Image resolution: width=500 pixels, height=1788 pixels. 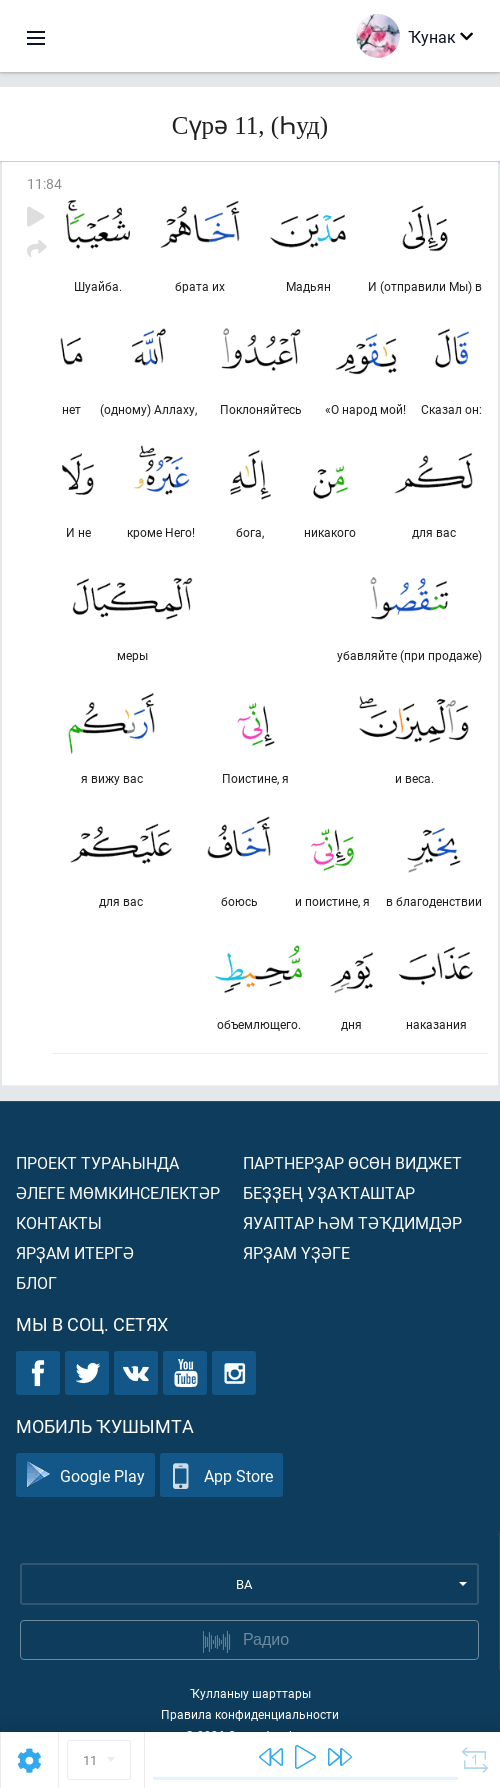 I want to click on Ярҙам үҙәге, so click(x=296, y=1252).